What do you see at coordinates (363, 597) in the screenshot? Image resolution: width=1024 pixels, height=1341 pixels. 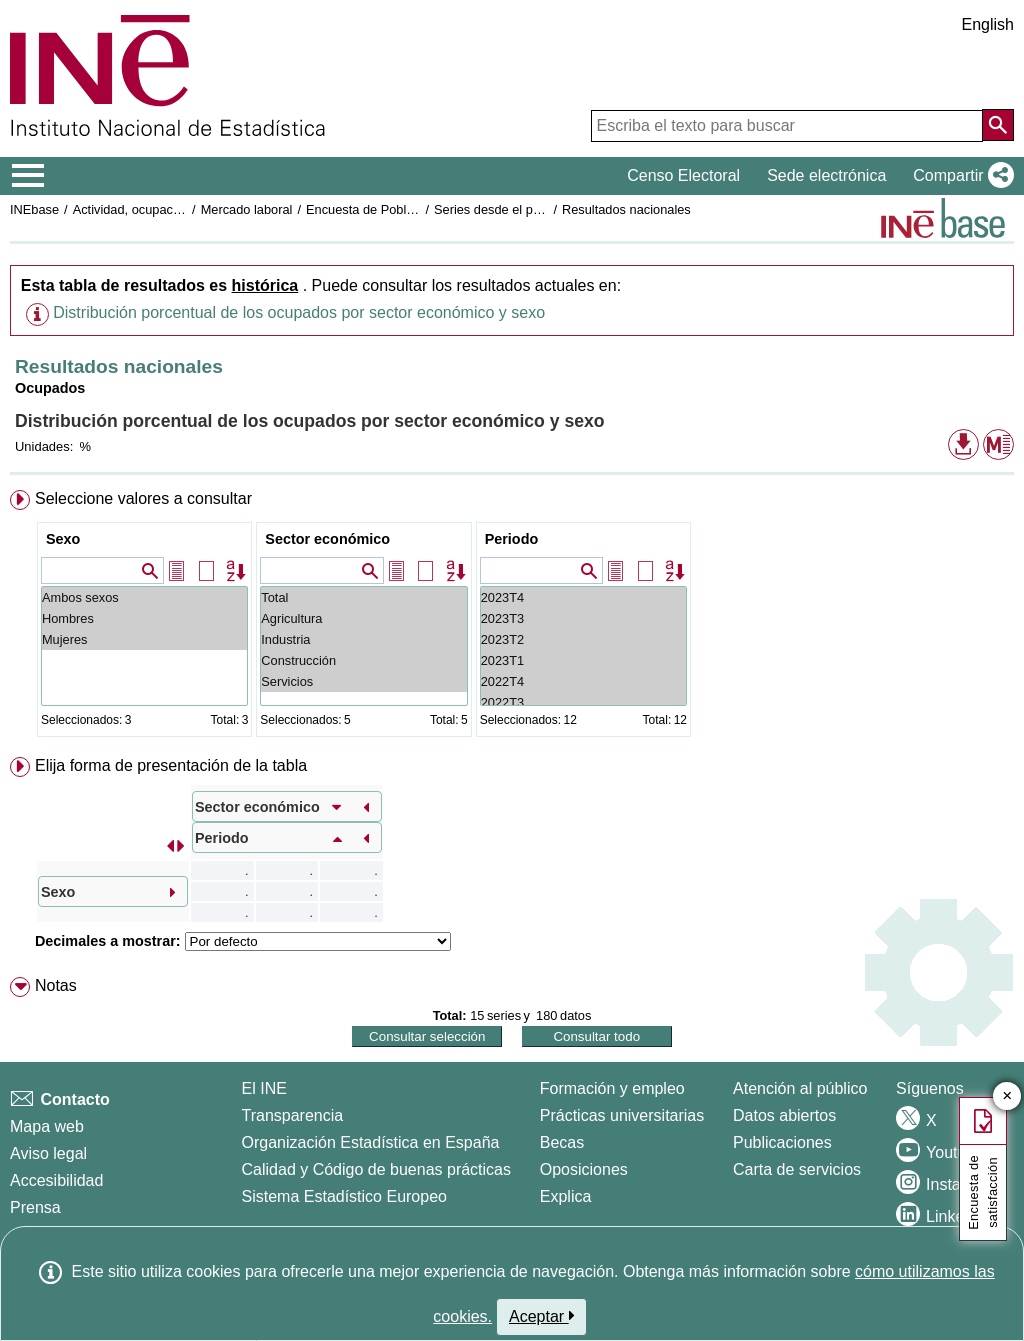 I see `Total` at bounding box center [363, 597].